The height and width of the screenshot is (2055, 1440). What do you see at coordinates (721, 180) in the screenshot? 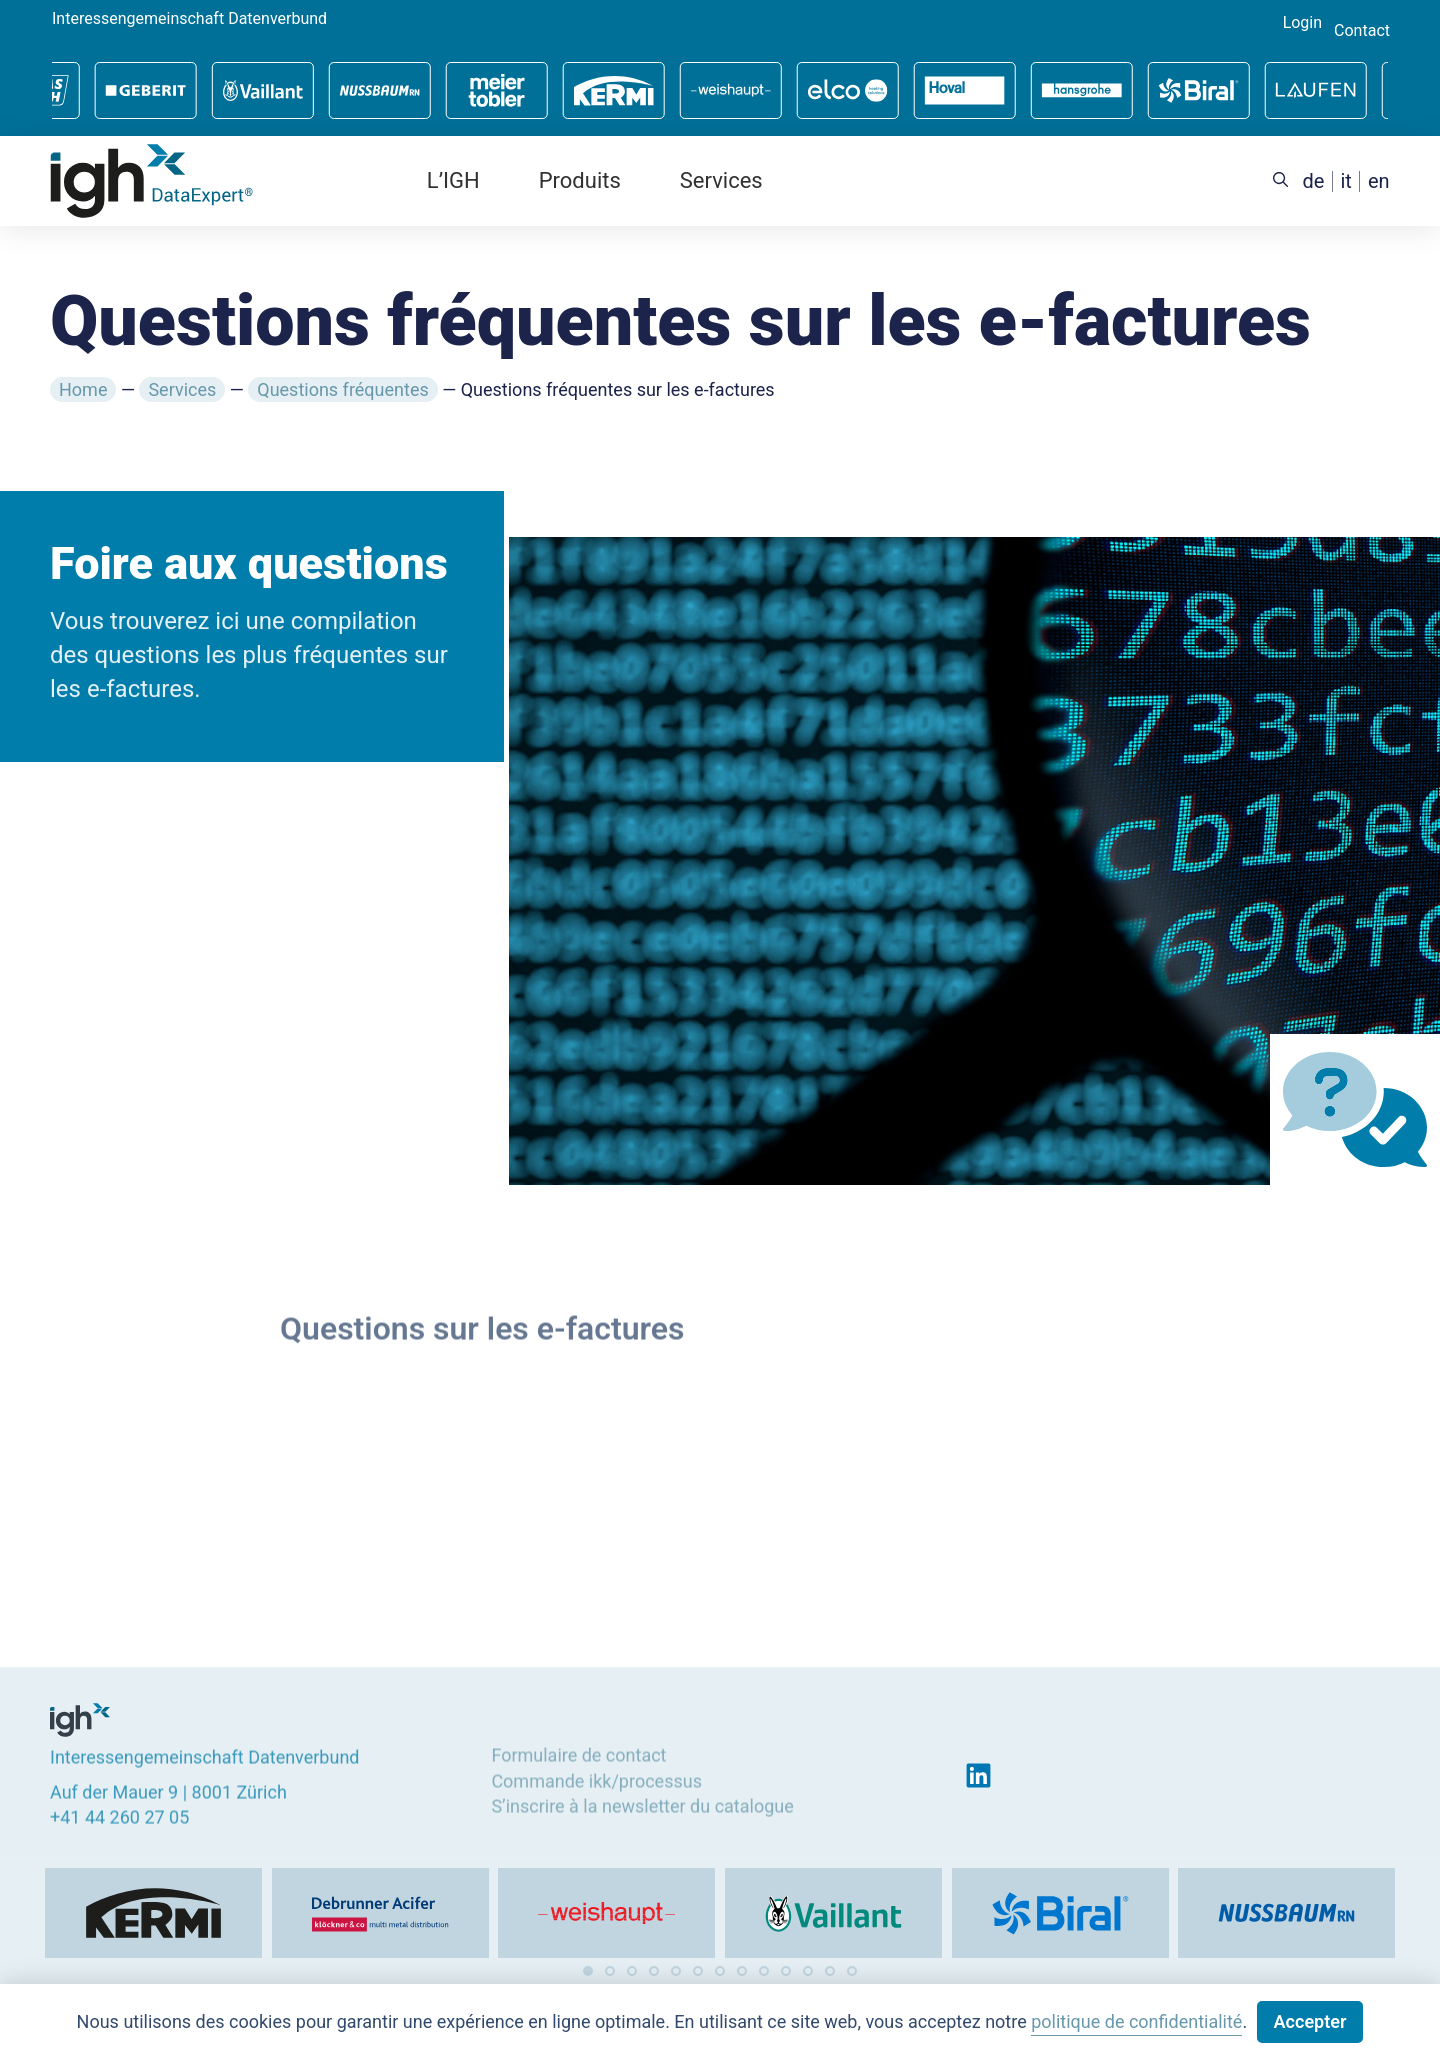
I see `Services` at bounding box center [721, 180].